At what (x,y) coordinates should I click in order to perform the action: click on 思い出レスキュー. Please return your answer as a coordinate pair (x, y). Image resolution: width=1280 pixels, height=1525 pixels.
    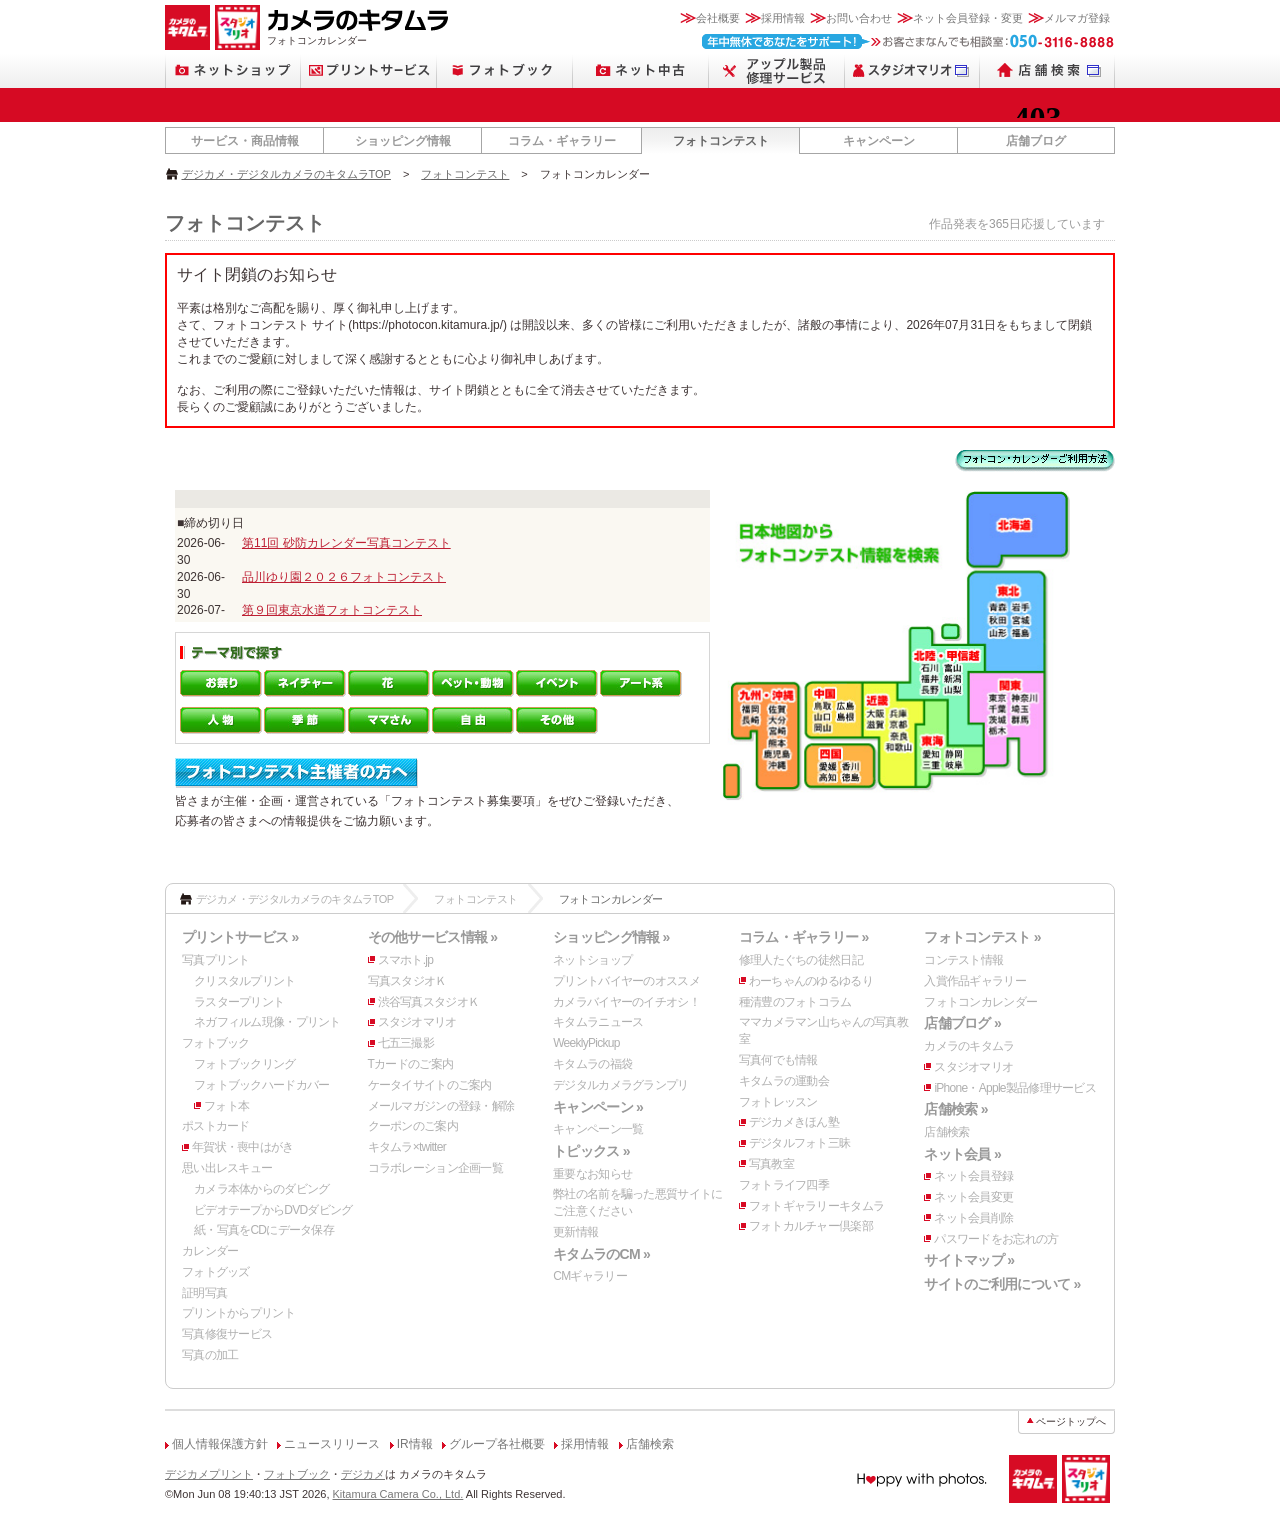
    Looking at the image, I should click on (227, 1168).